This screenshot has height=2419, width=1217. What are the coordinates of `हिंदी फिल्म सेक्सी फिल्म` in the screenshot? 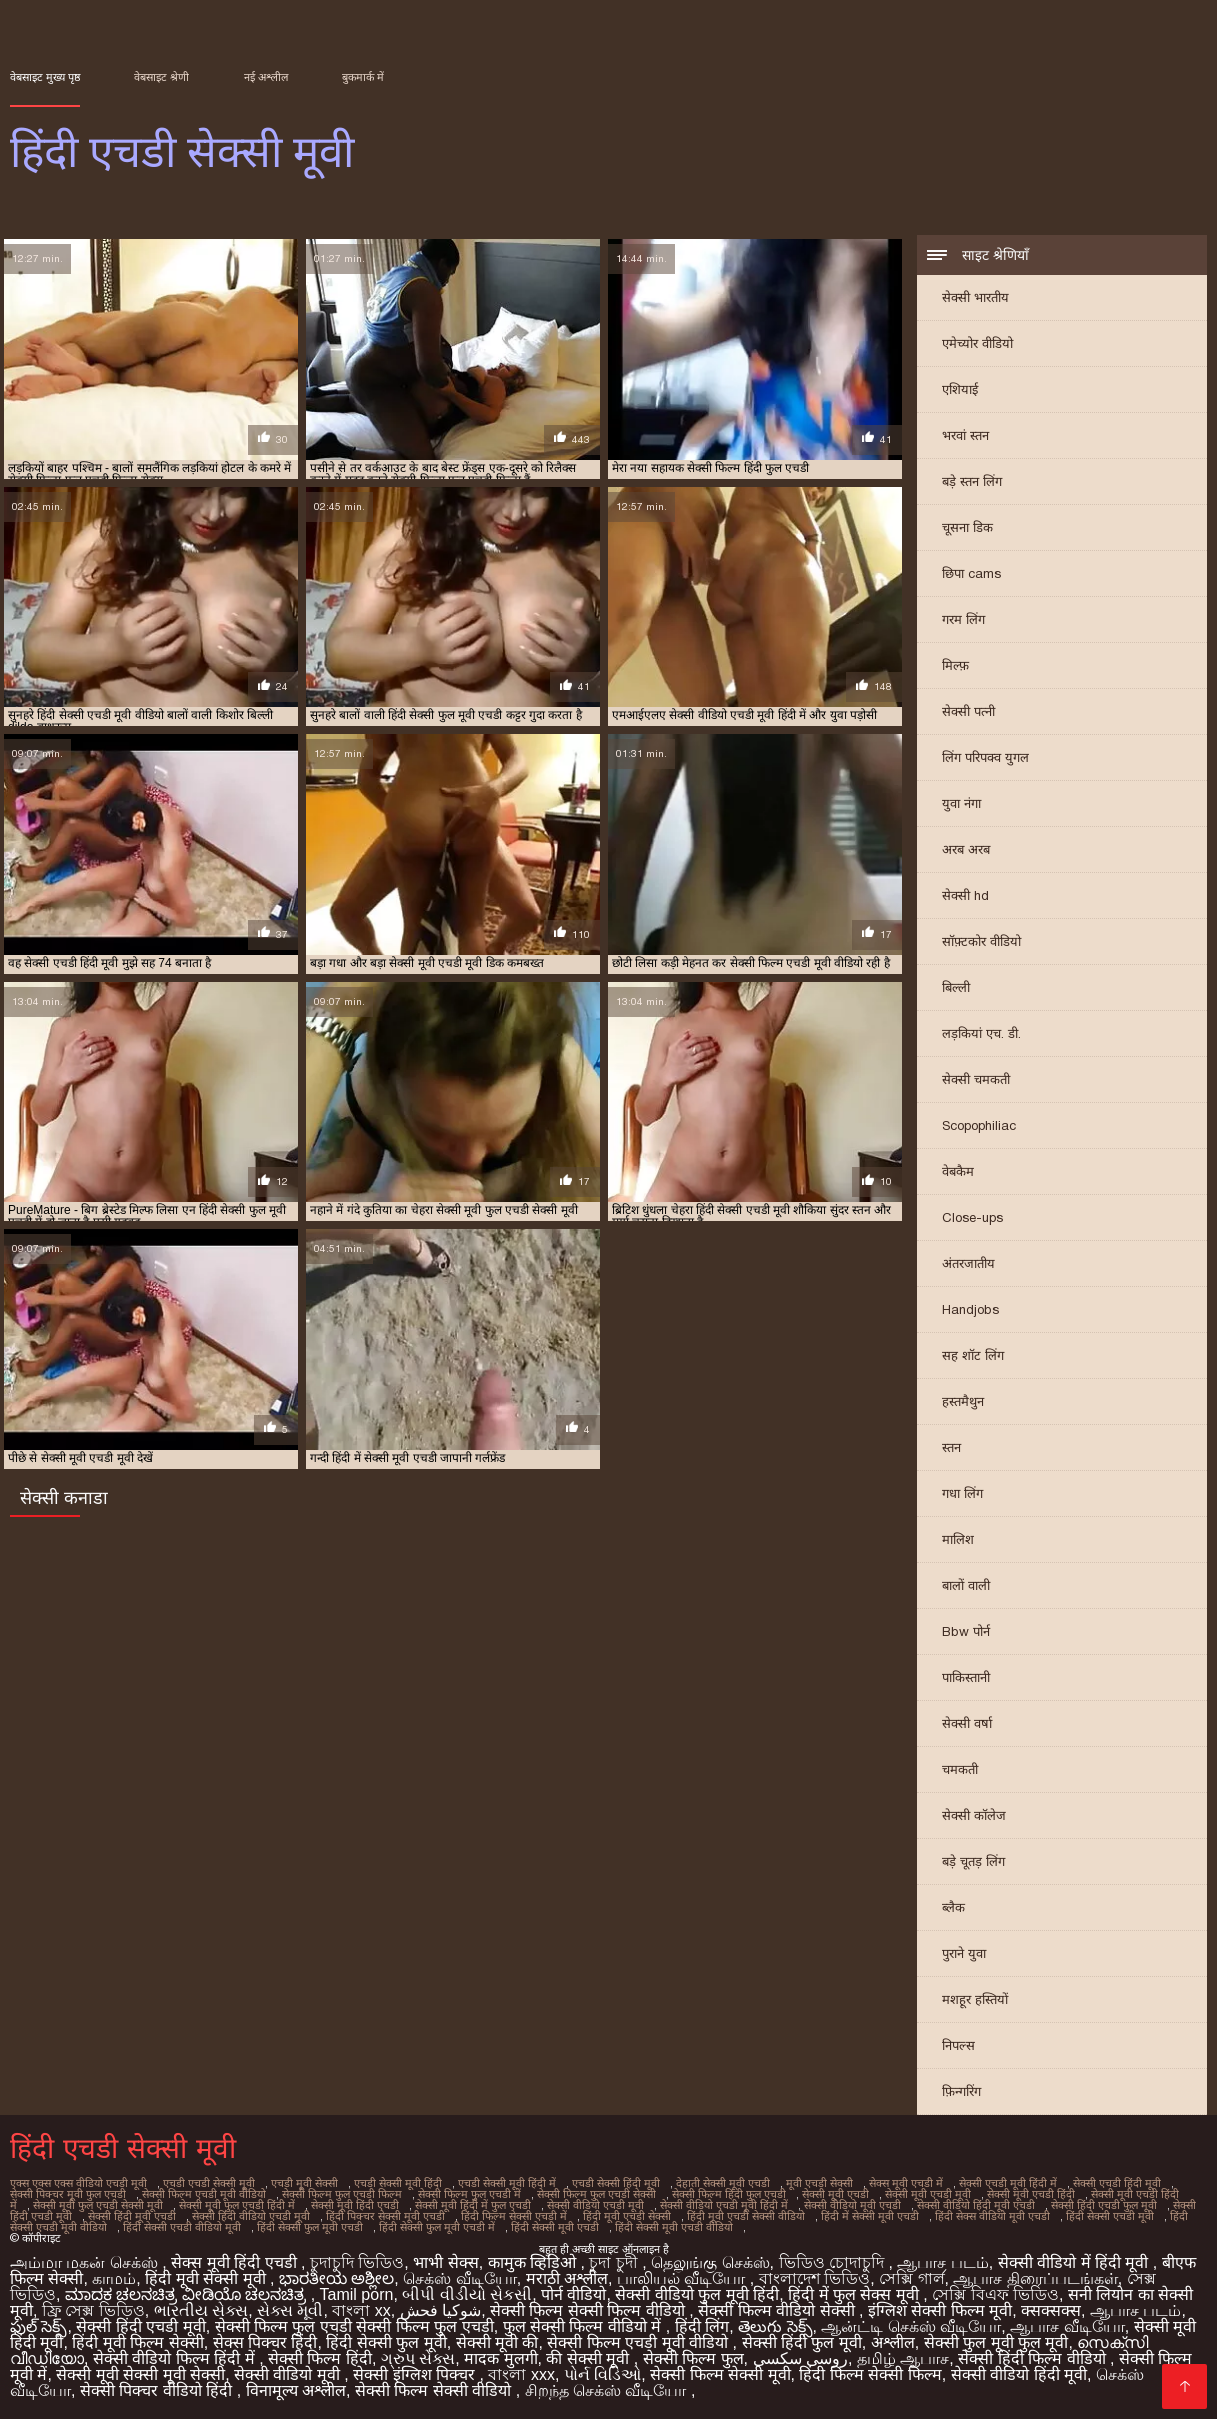 It's located at (870, 2374).